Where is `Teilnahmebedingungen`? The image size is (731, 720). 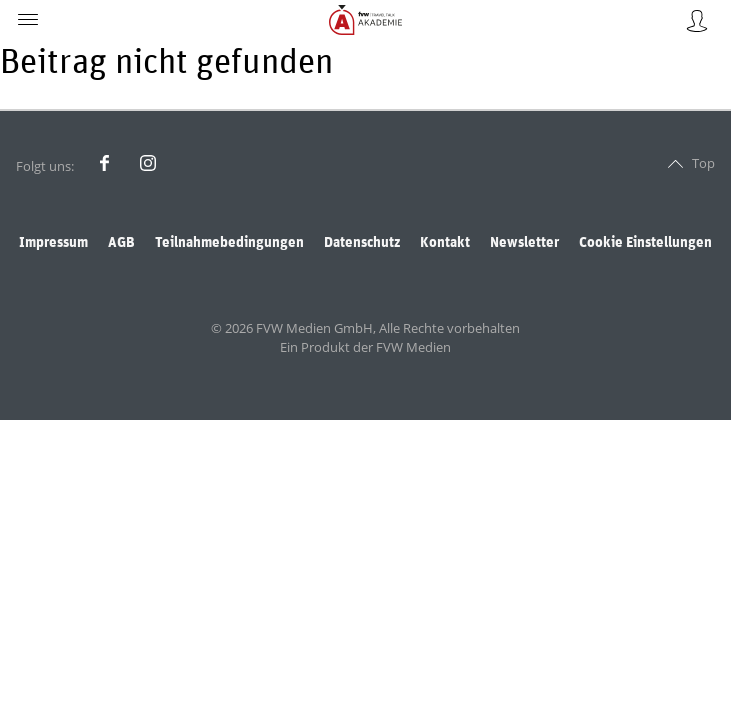
Teilnahmebedingungen is located at coordinates (229, 242).